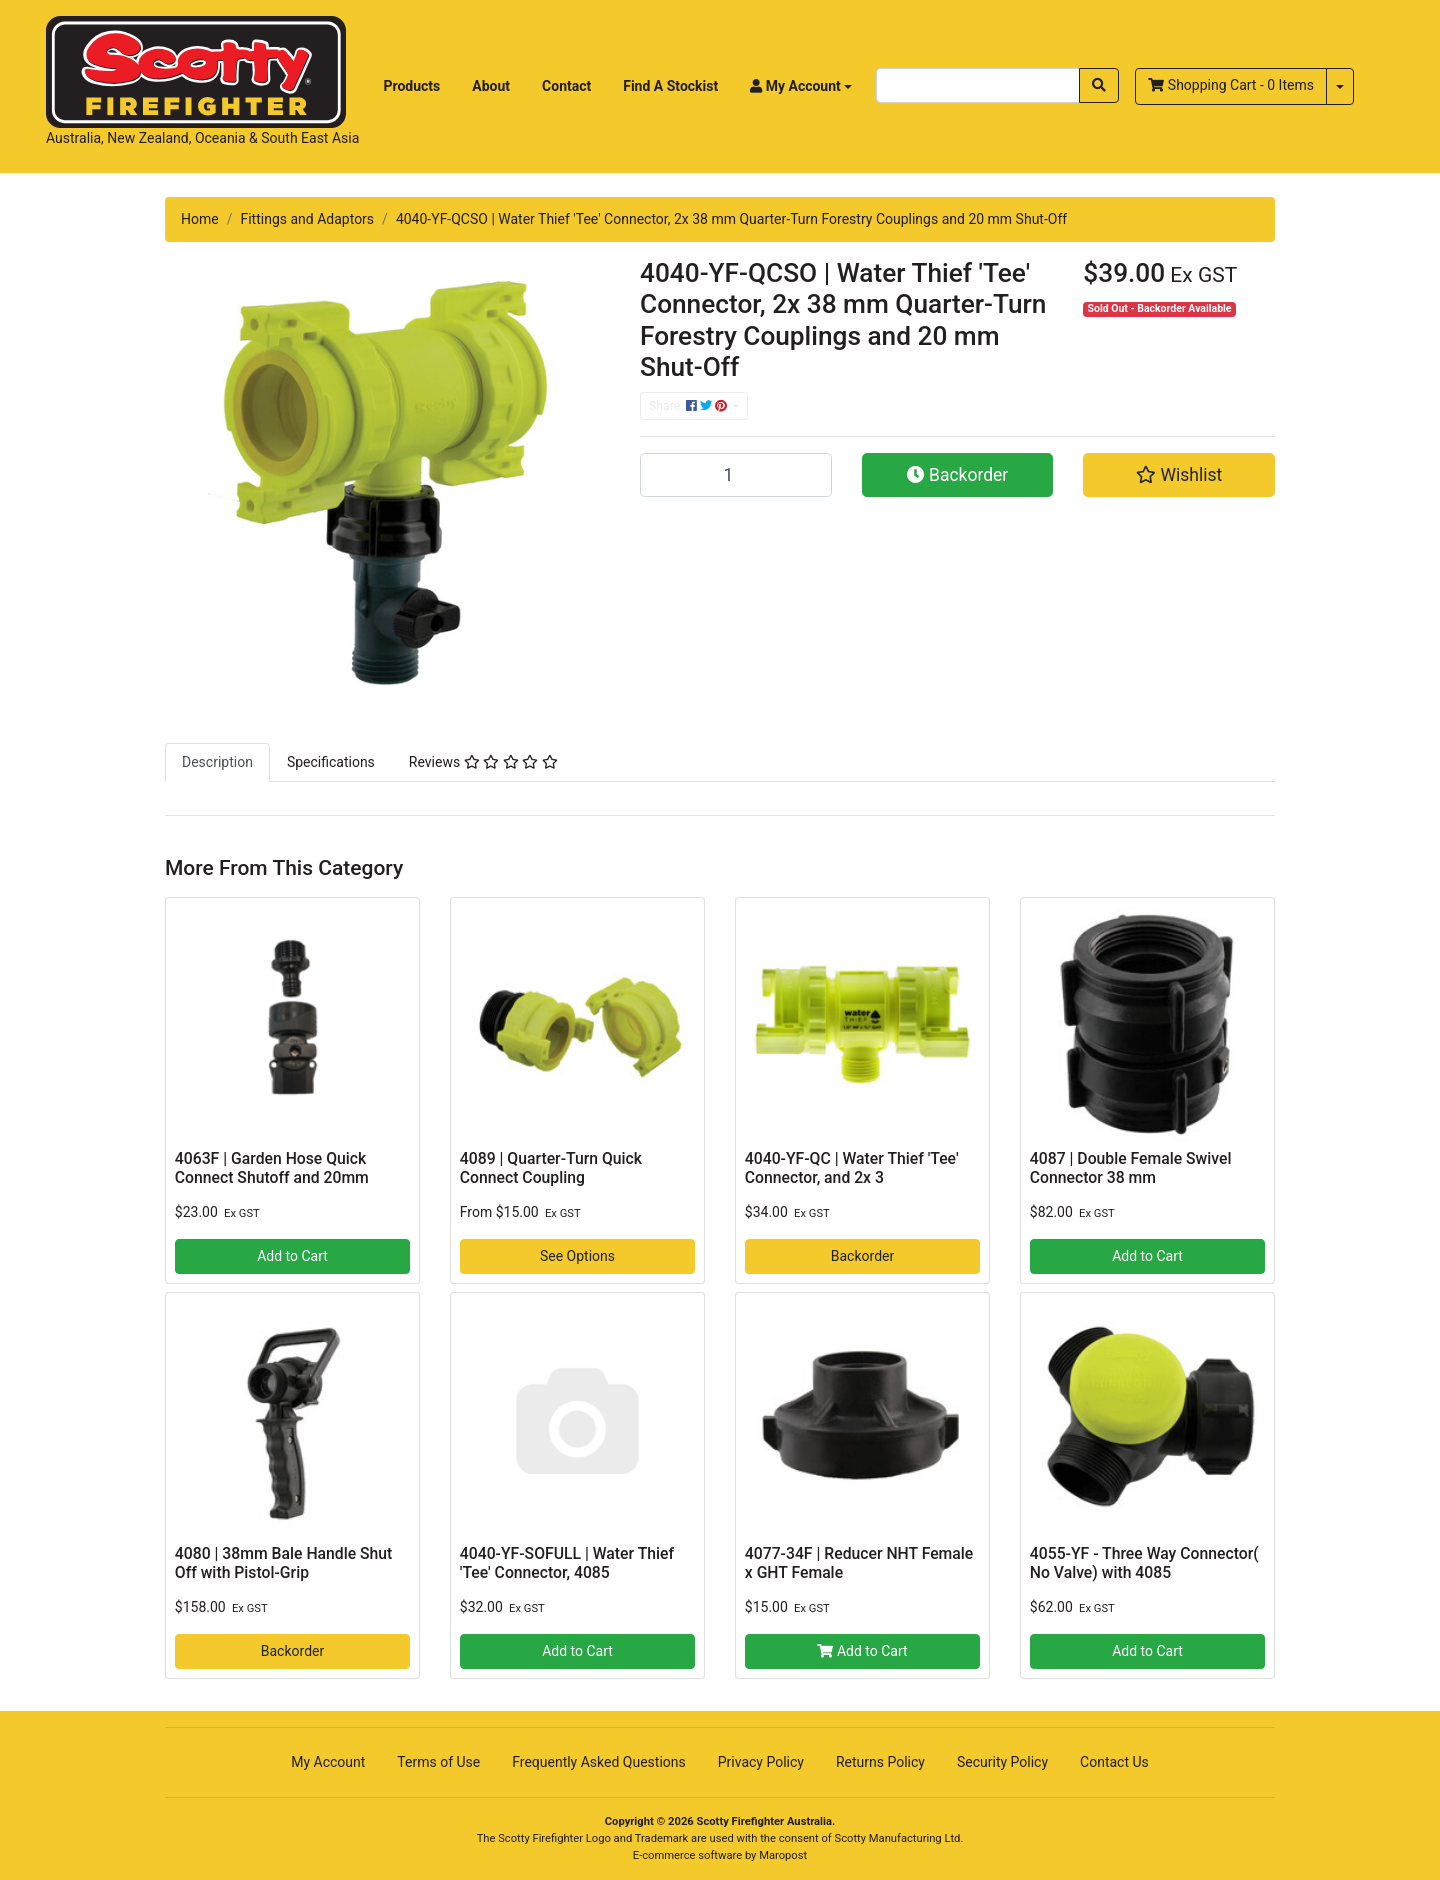  What do you see at coordinates (978, 85) in the screenshot?
I see `[Input search]` at bounding box center [978, 85].